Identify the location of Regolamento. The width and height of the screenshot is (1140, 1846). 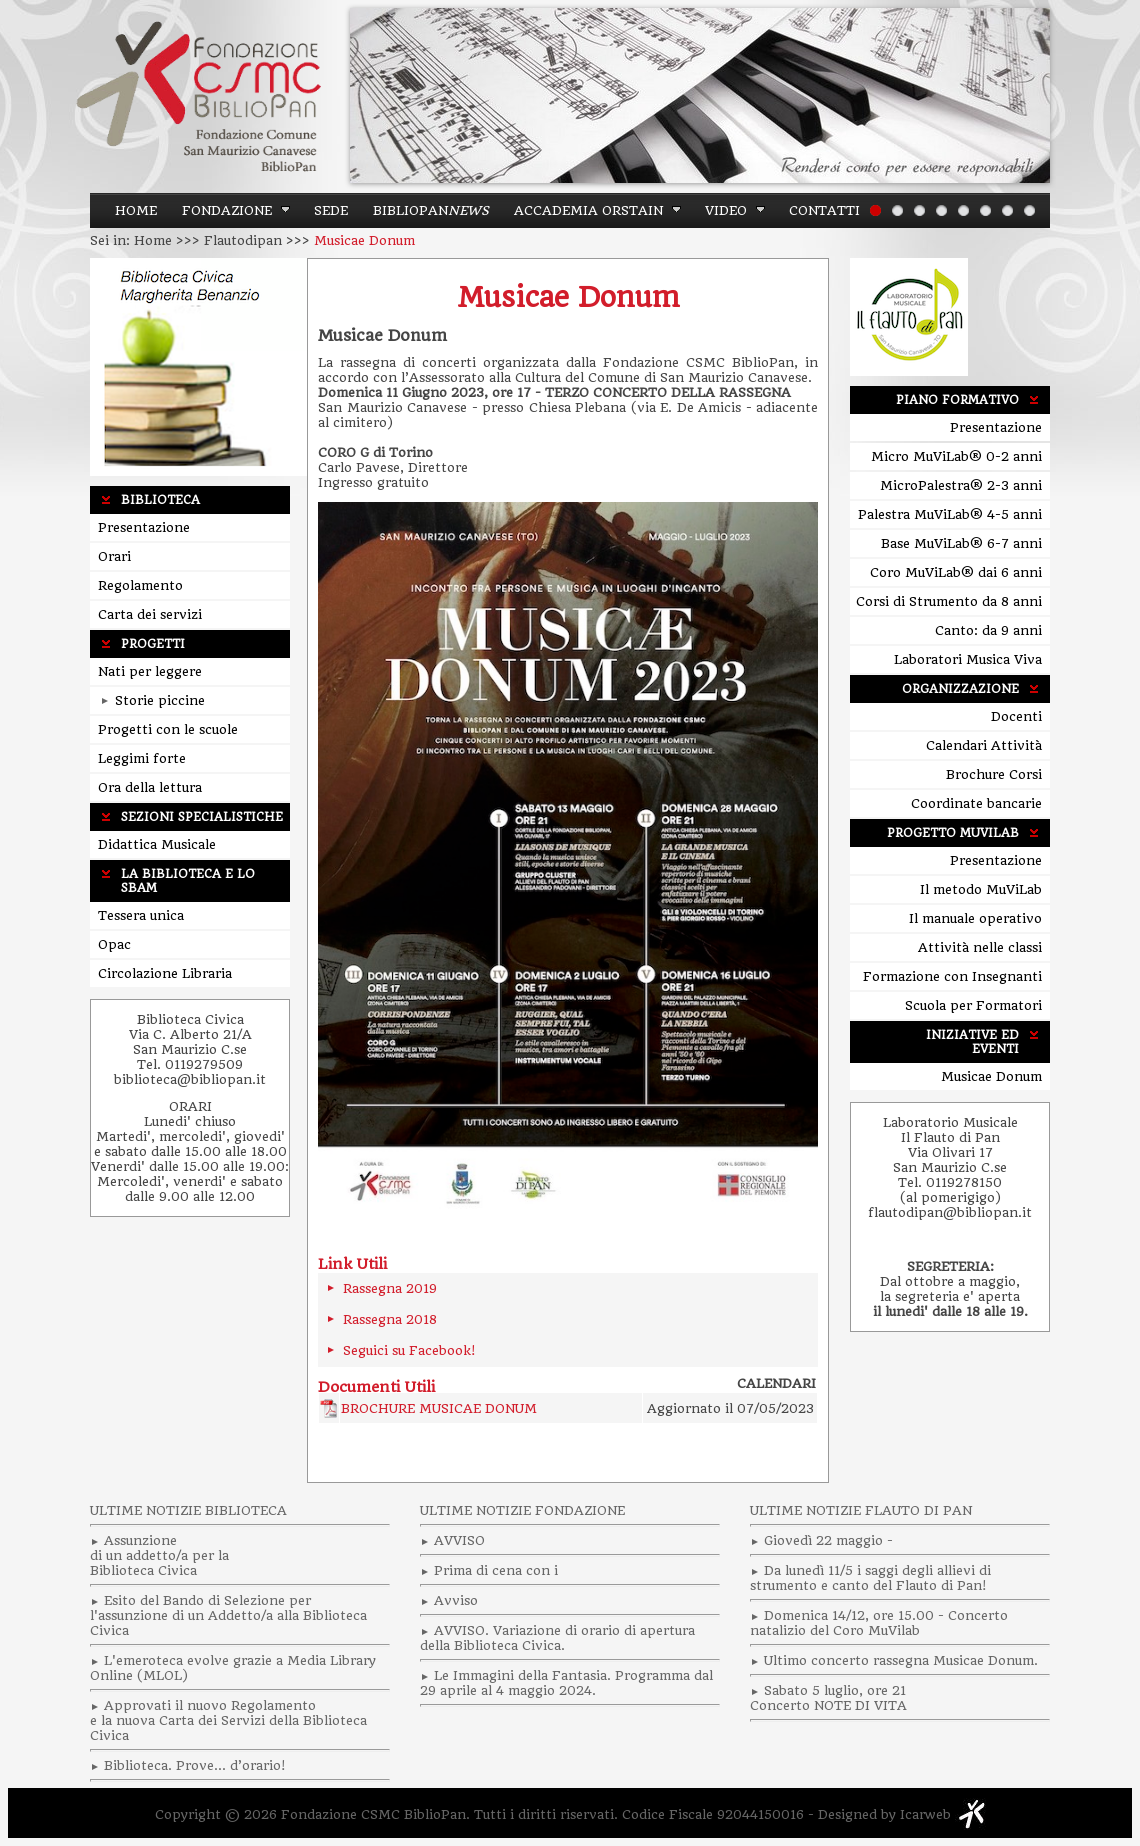
(140, 585).